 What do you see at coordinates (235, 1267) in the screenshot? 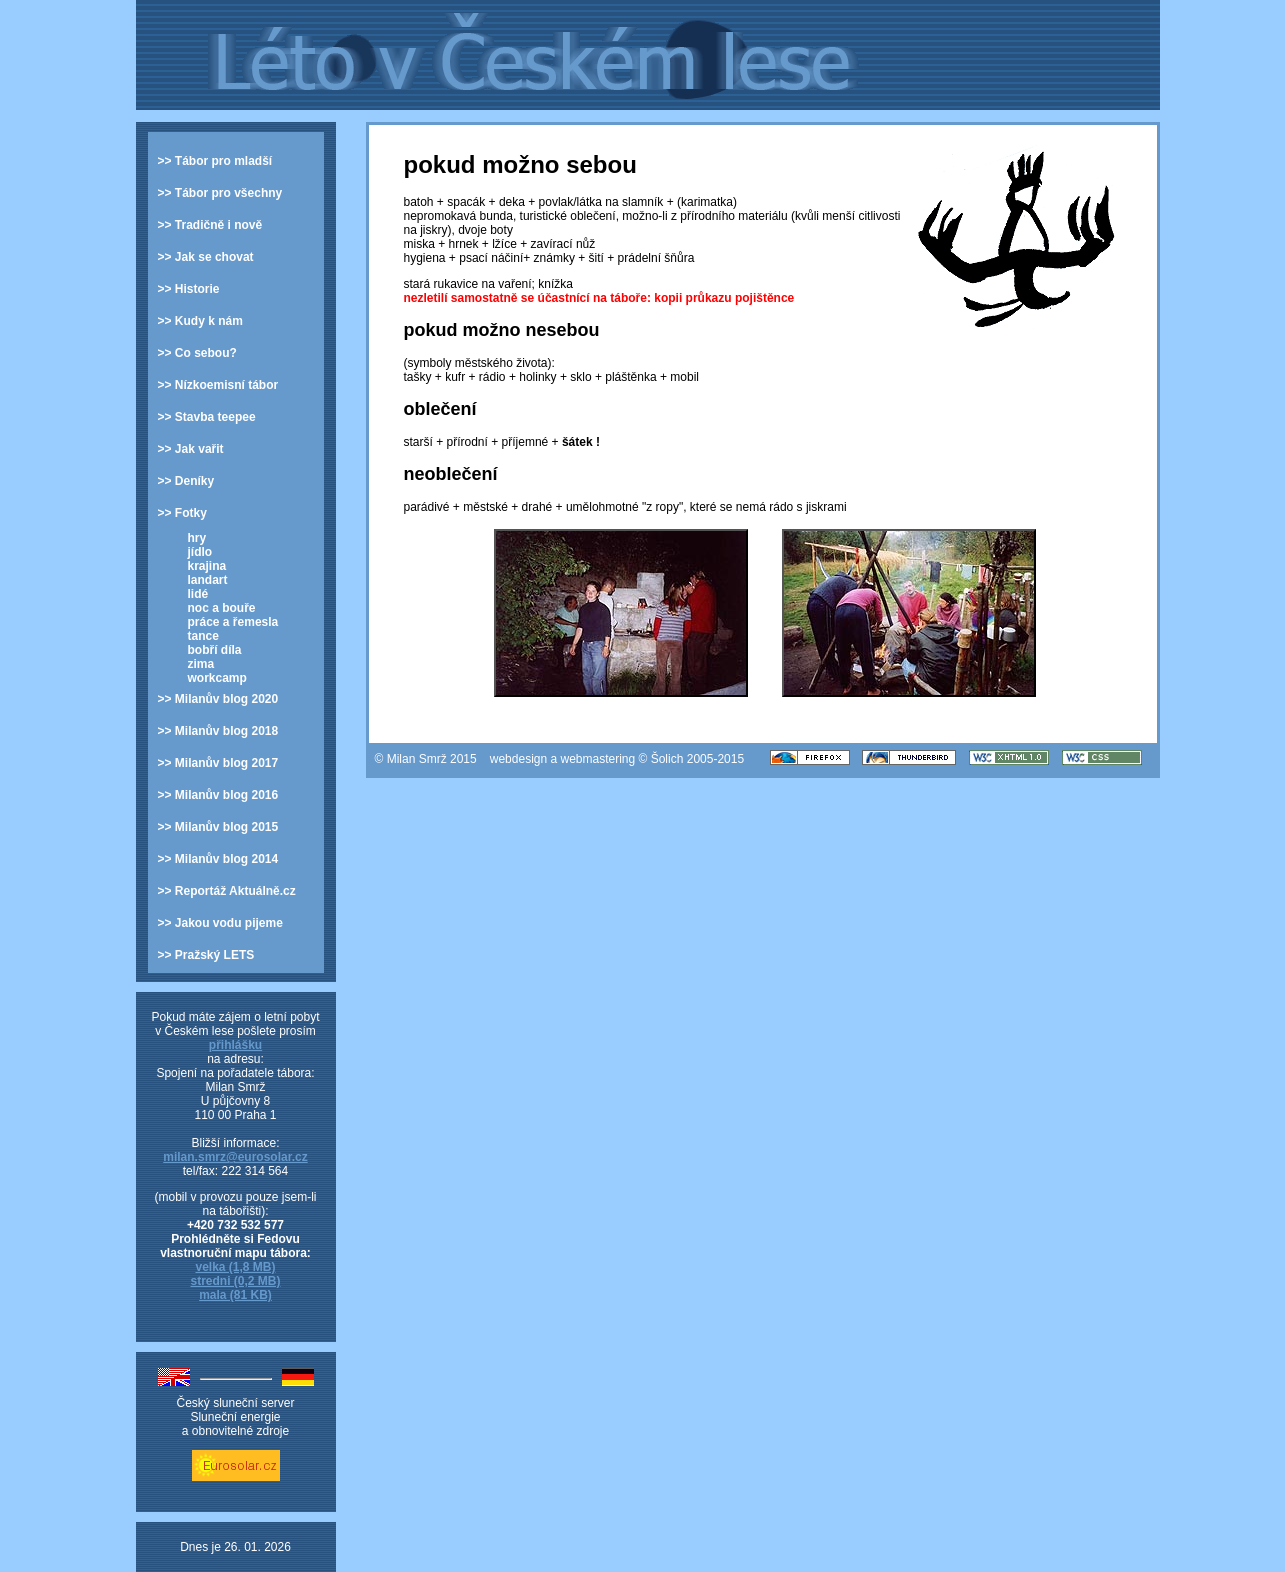
I see `velka (1,8 MB)` at bounding box center [235, 1267].